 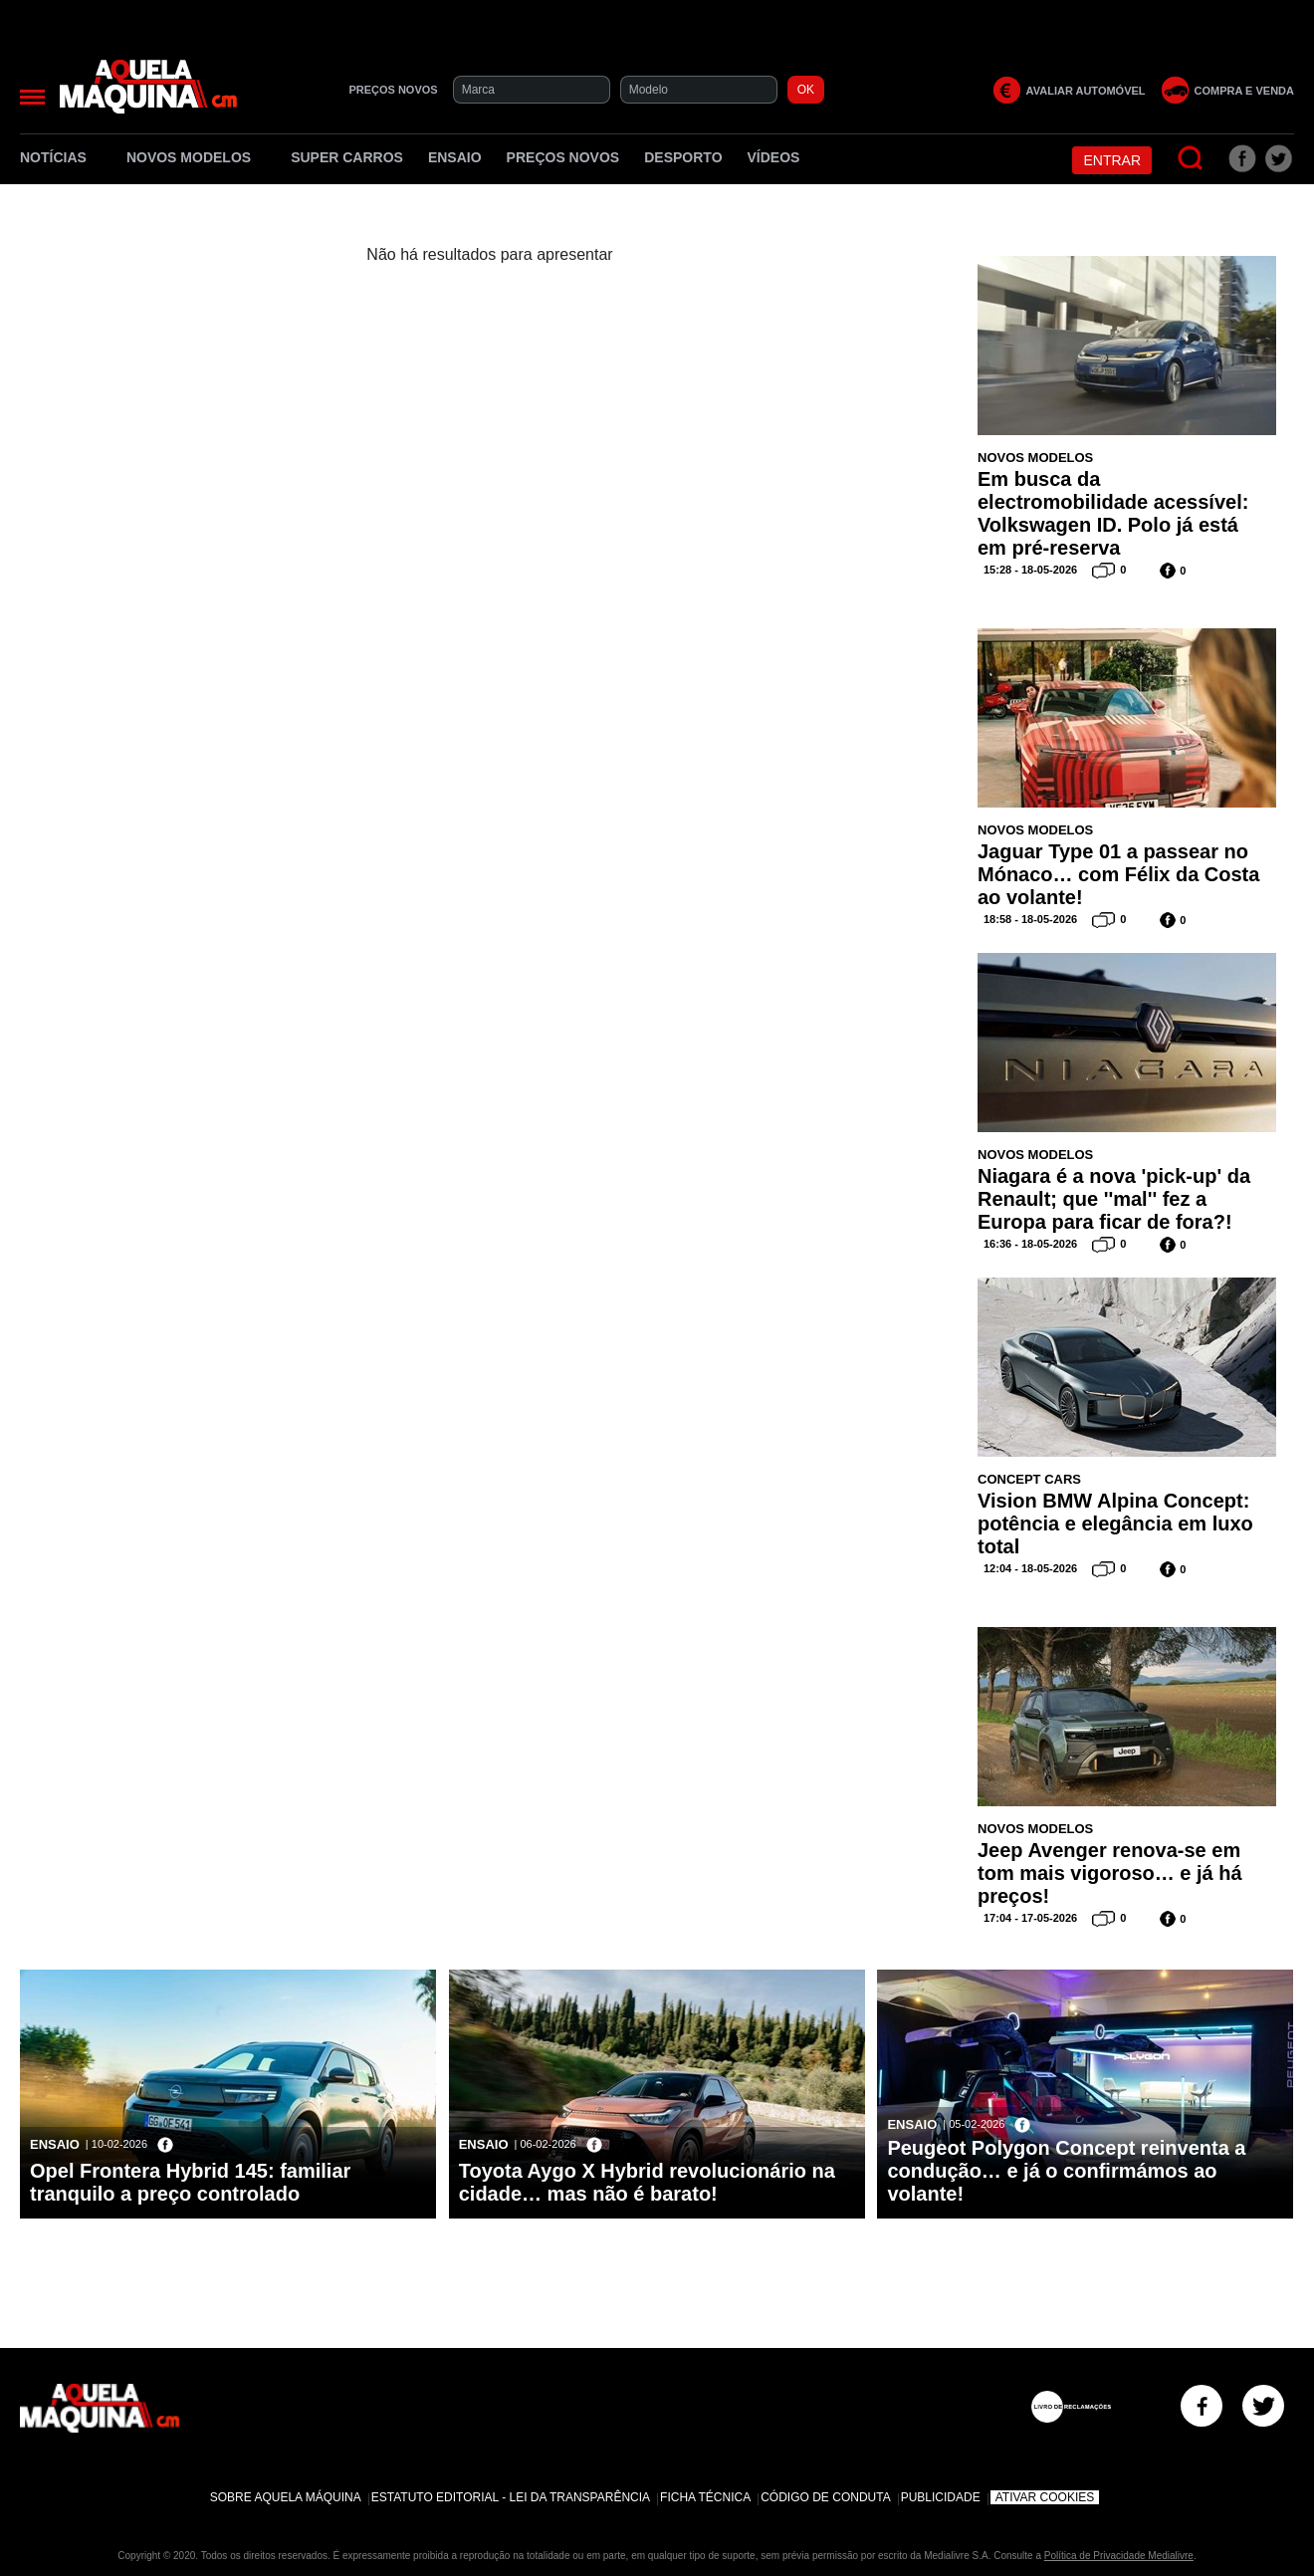 What do you see at coordinates (32, 97) in the screenshot?
I see `[Menu]` at bounding box center [32, 97].